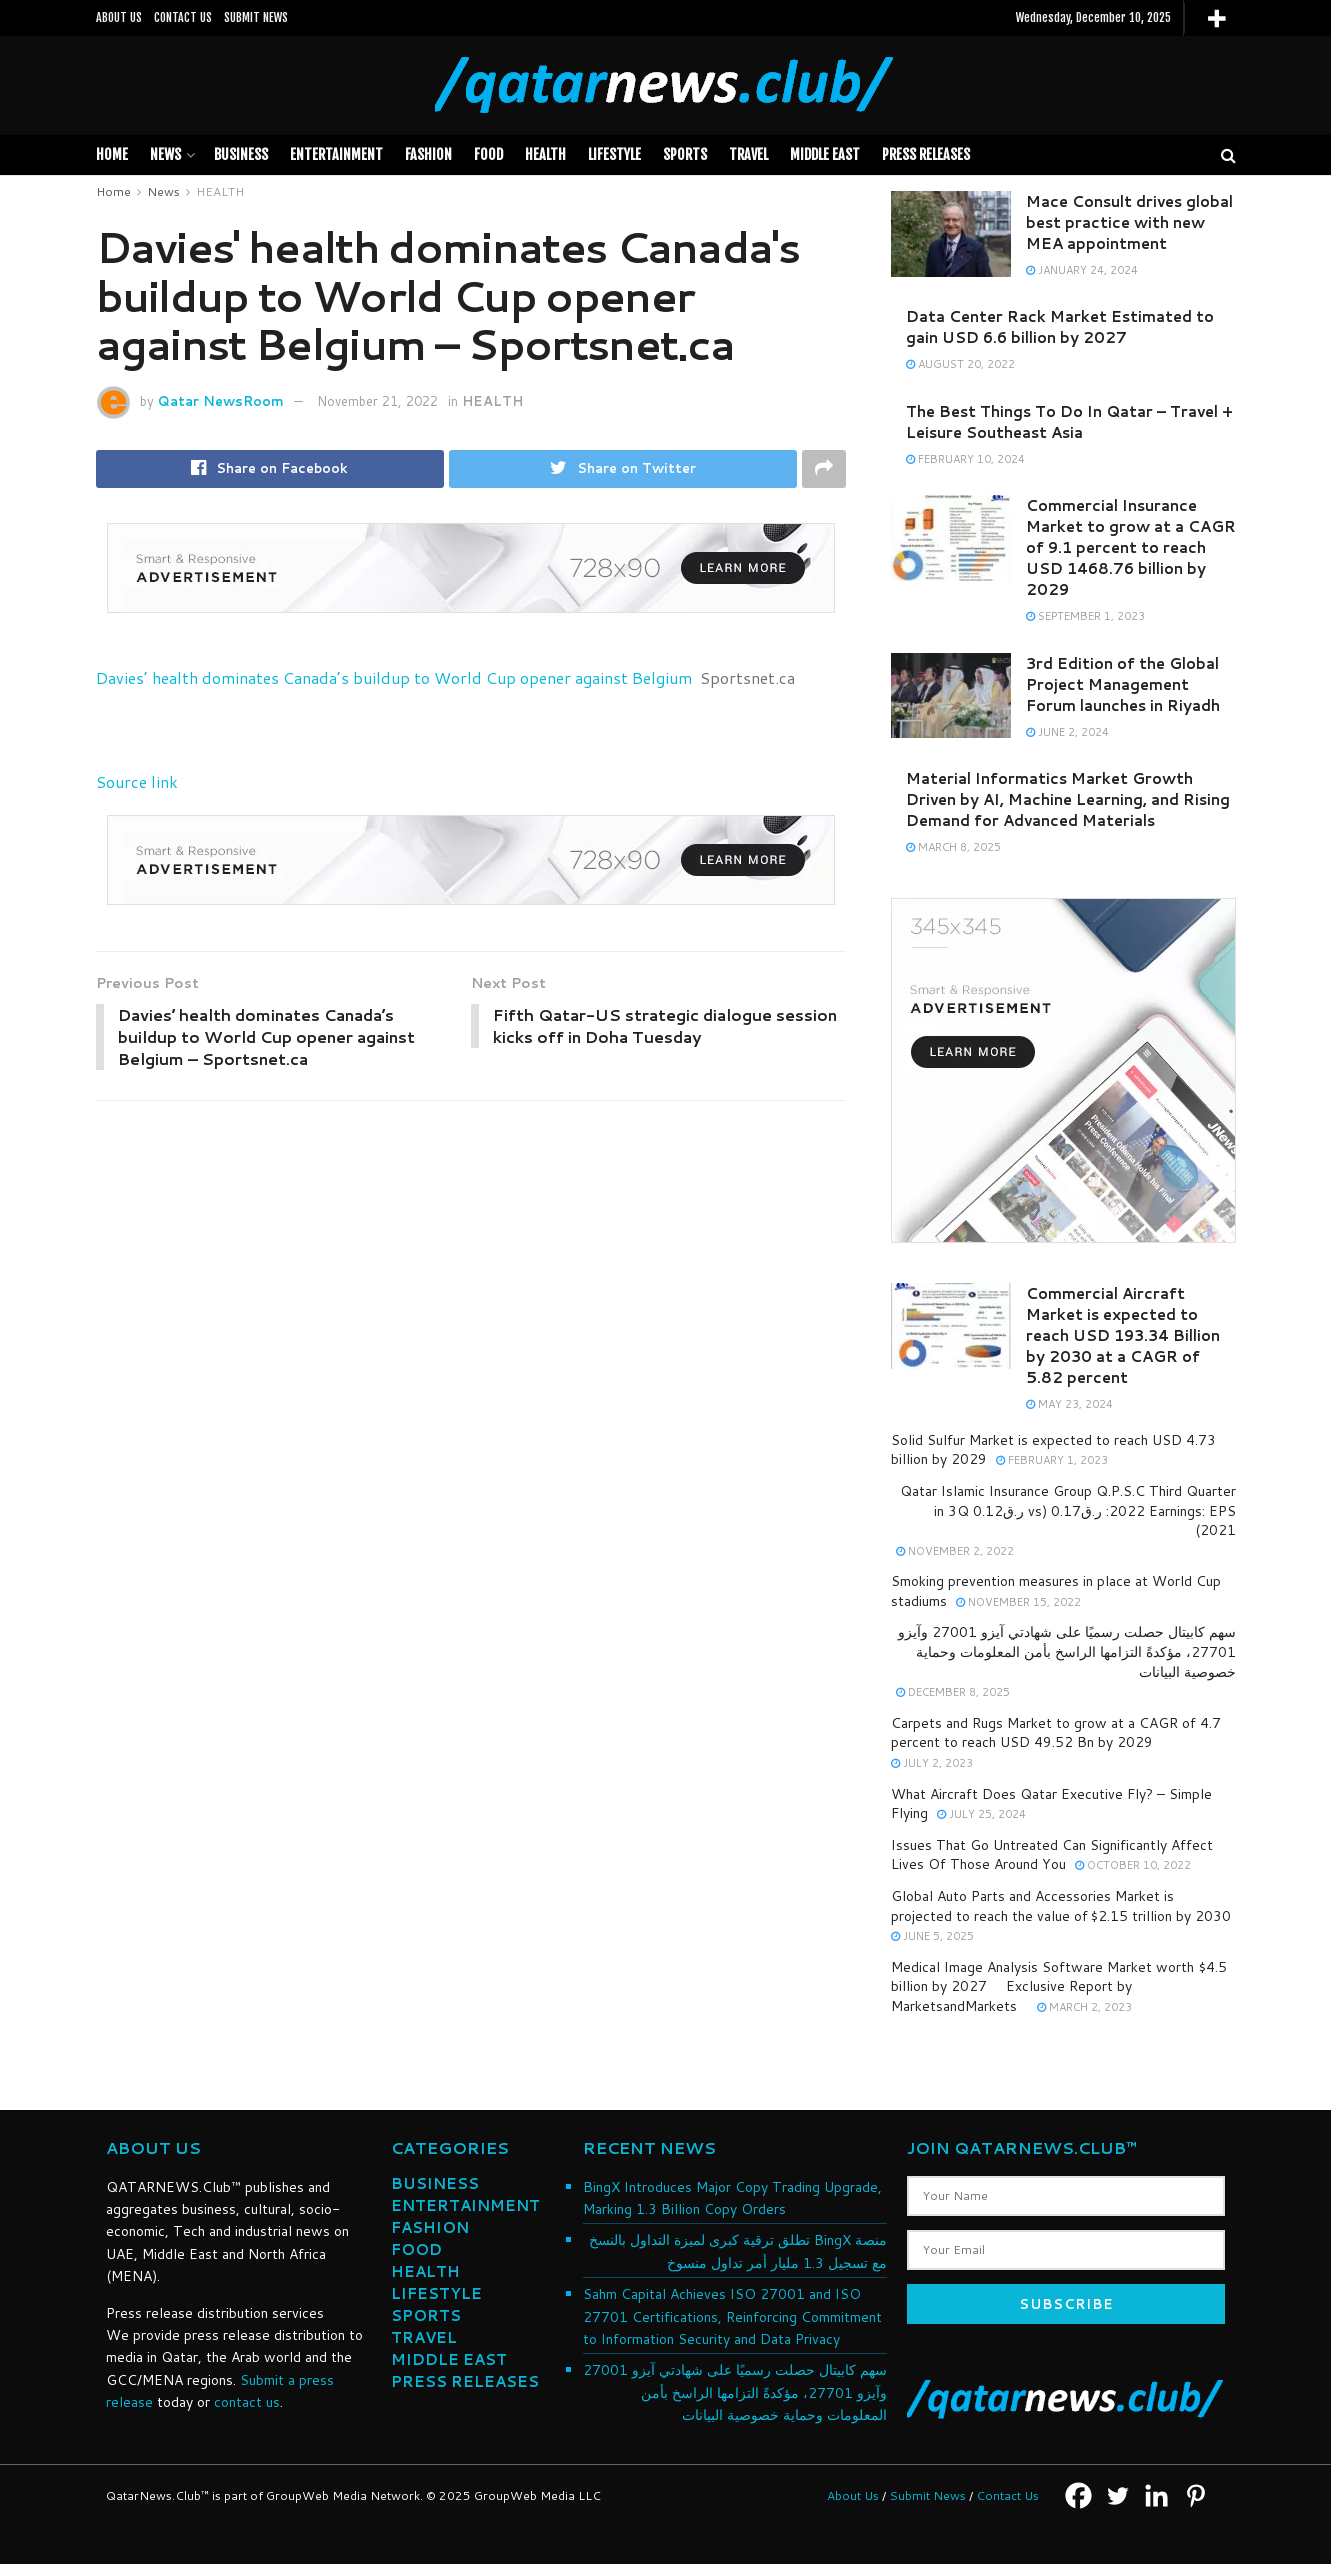 The height and width of the screenshot is (2564, 1331). I want to click on SUBMIT NEWS, so click(256, 17).